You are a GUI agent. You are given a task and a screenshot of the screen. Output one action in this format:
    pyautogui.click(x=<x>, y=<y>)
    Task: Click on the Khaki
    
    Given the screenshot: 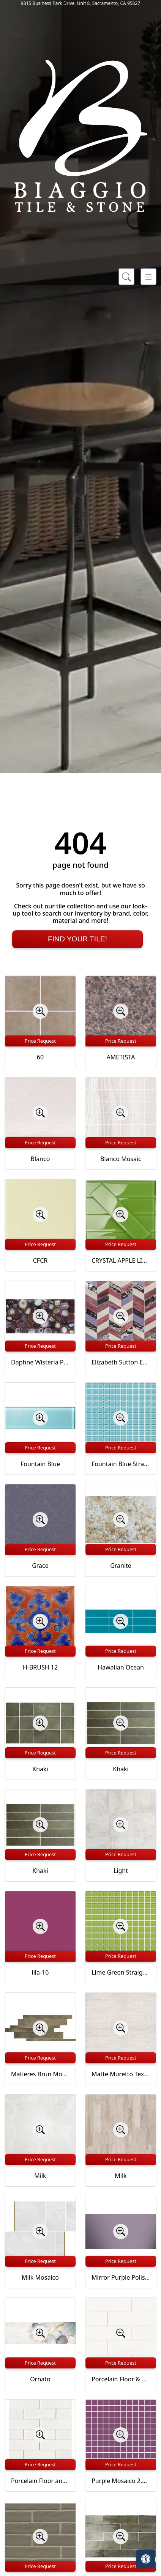 What is the action you would take?
    pyautogui.click(x=40, y=1769)
    